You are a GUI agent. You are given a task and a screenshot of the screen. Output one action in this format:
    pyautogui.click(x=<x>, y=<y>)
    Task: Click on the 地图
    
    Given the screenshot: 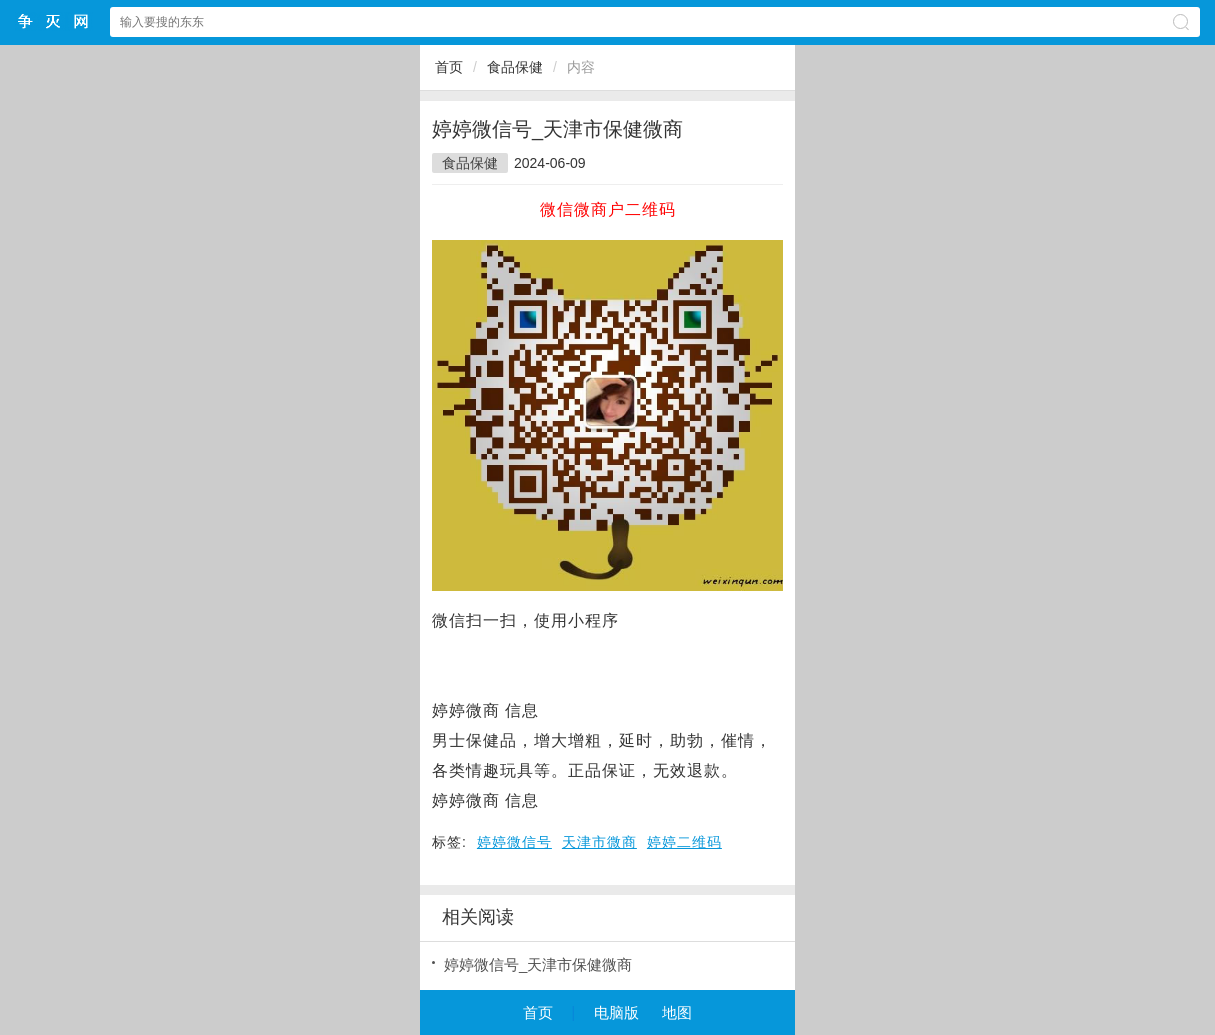 What is the action you would take?
    pyautogui.click(x=677, y=1012)
    